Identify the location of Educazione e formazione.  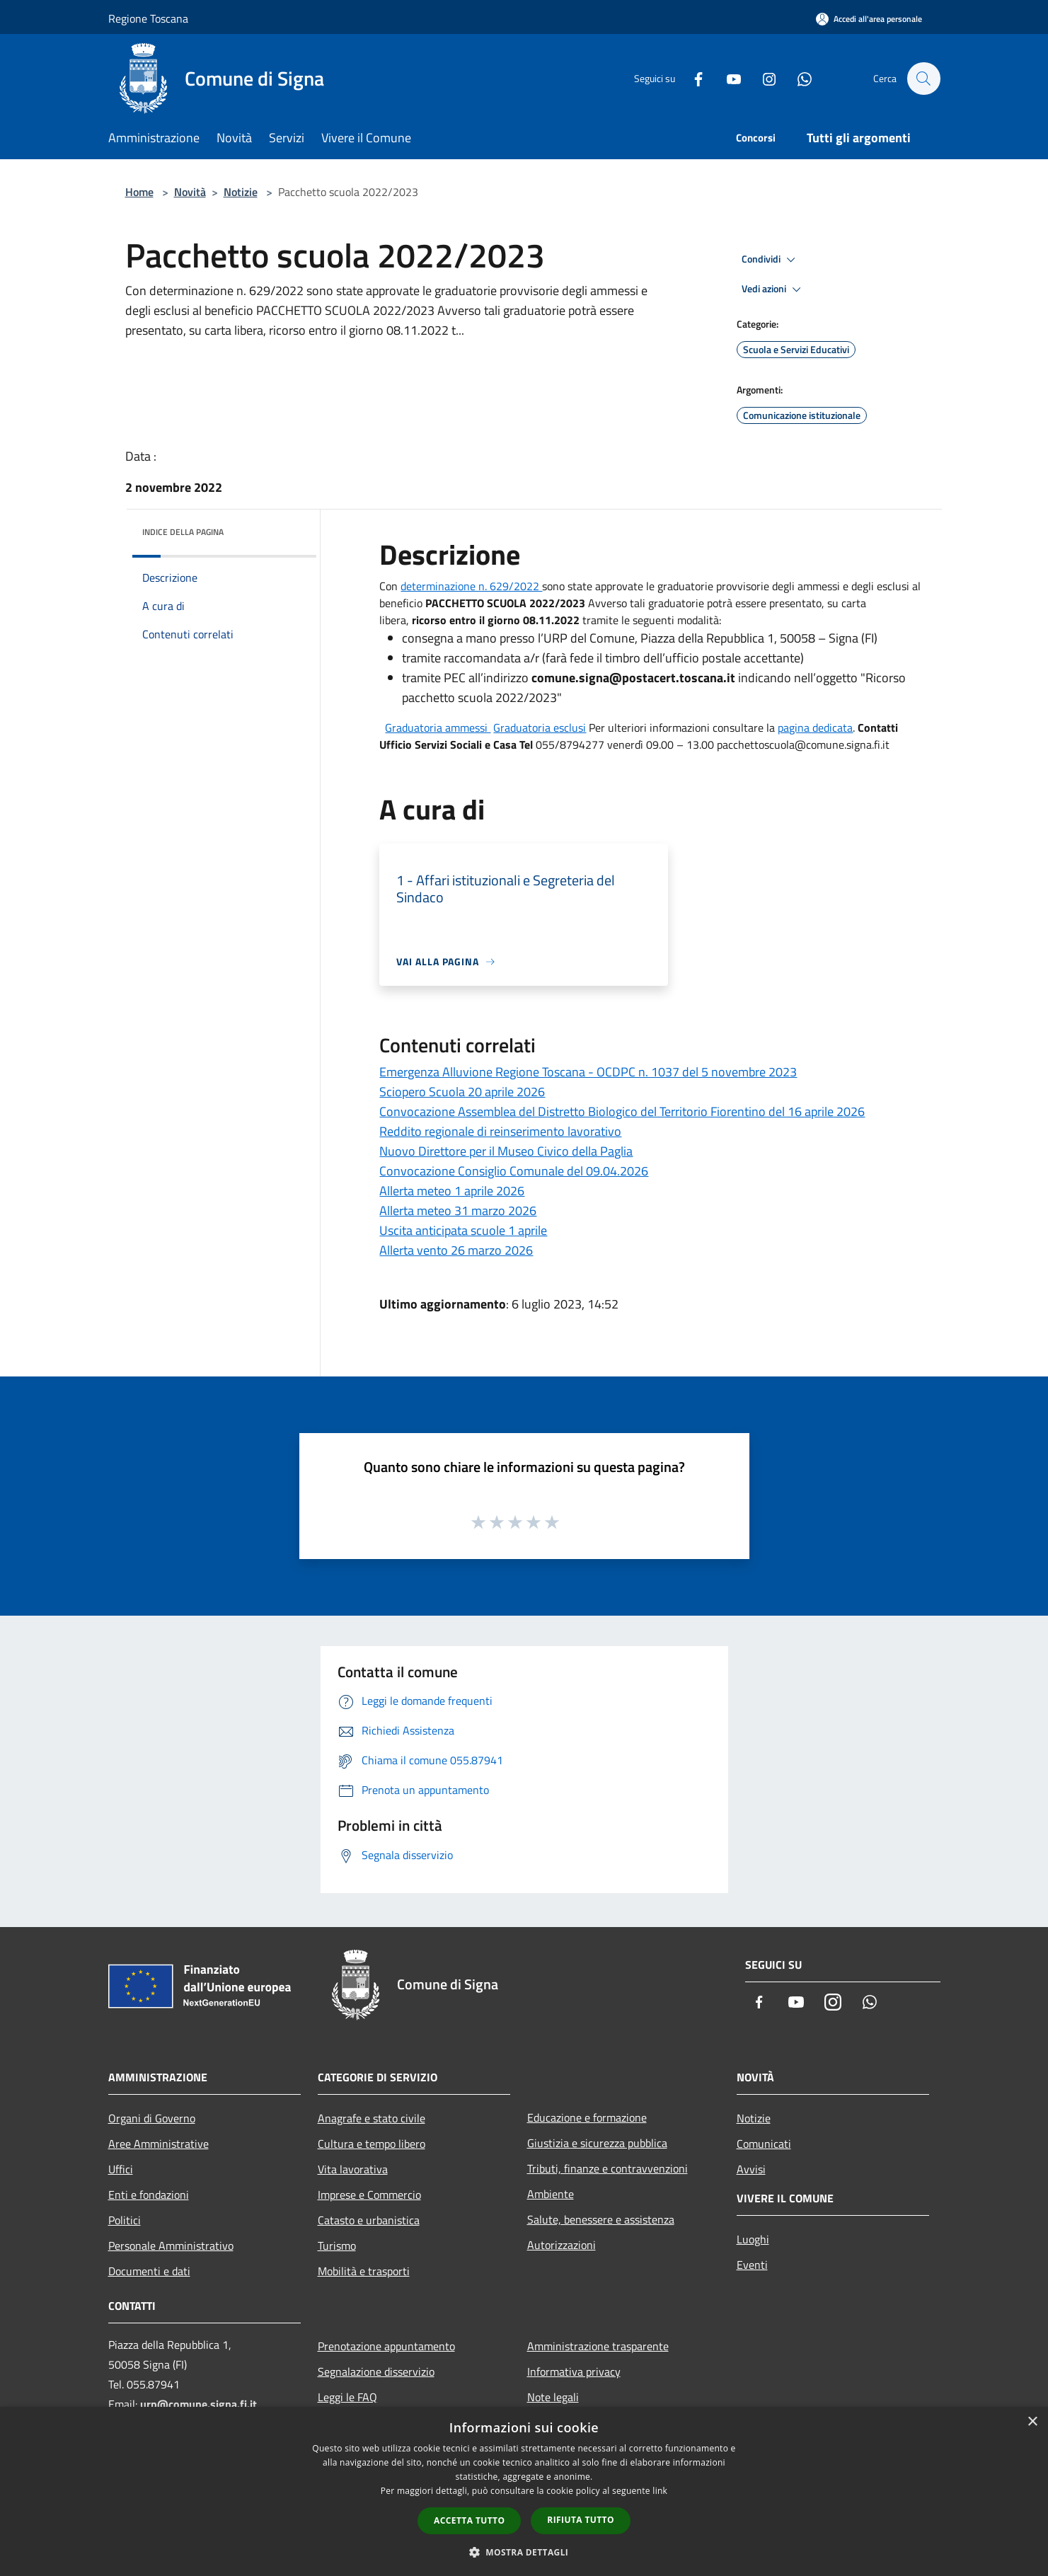
(587, 2117).